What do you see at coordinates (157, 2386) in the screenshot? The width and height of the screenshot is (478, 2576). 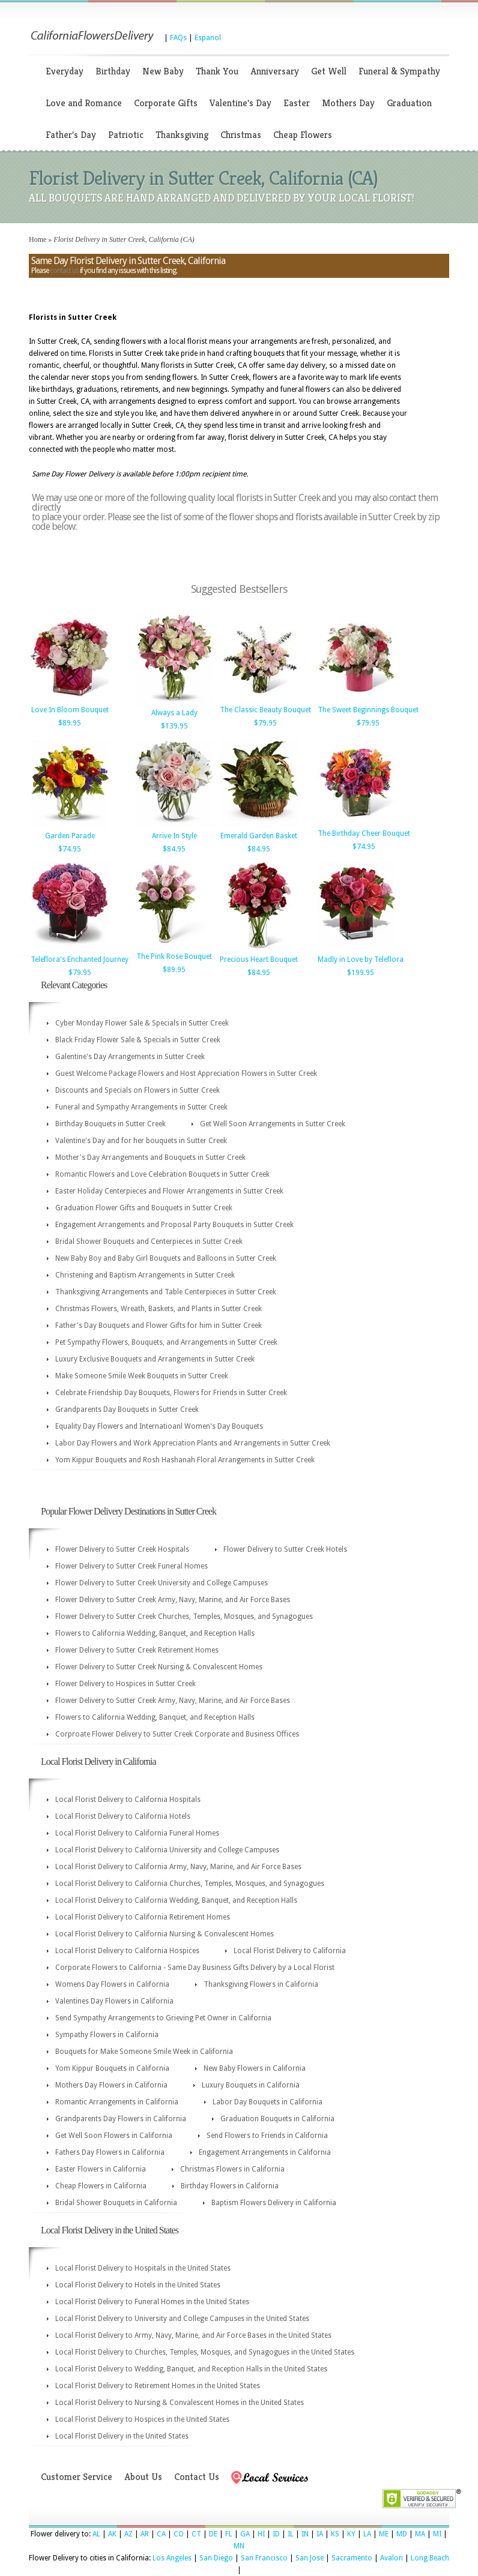 I see `Local Florist Delivery to Retirement Homes in the United States` at bounding box center [157, 2386].